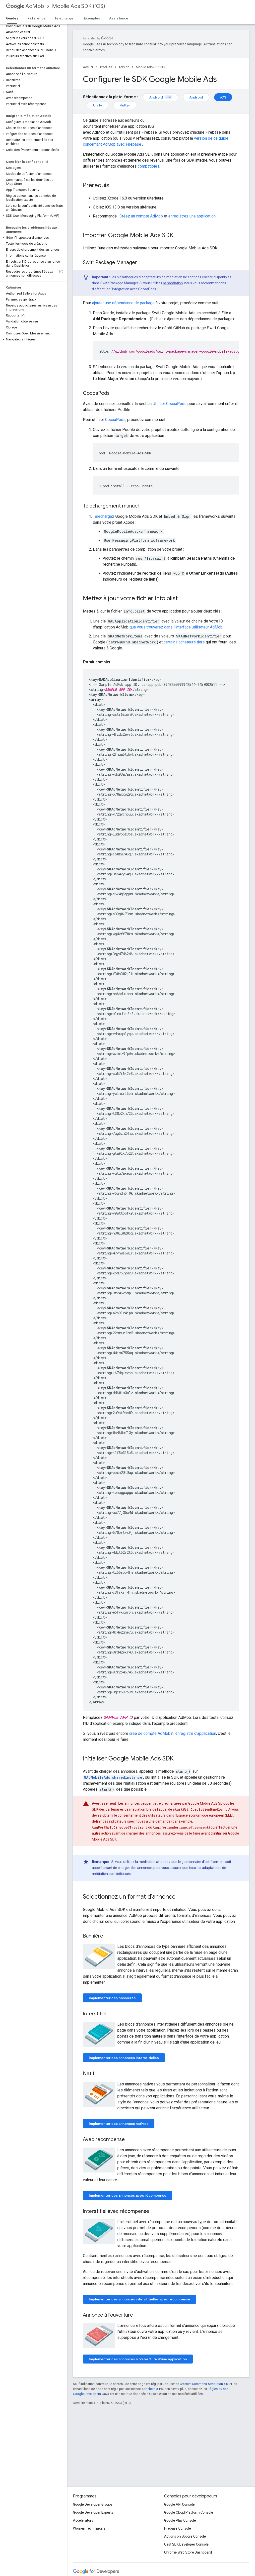 Image resolution: width=255 pixels, height=2576 pixels. Describe the element at coordinates (106, 67) in the screenshot. I see `Produits` at that location.